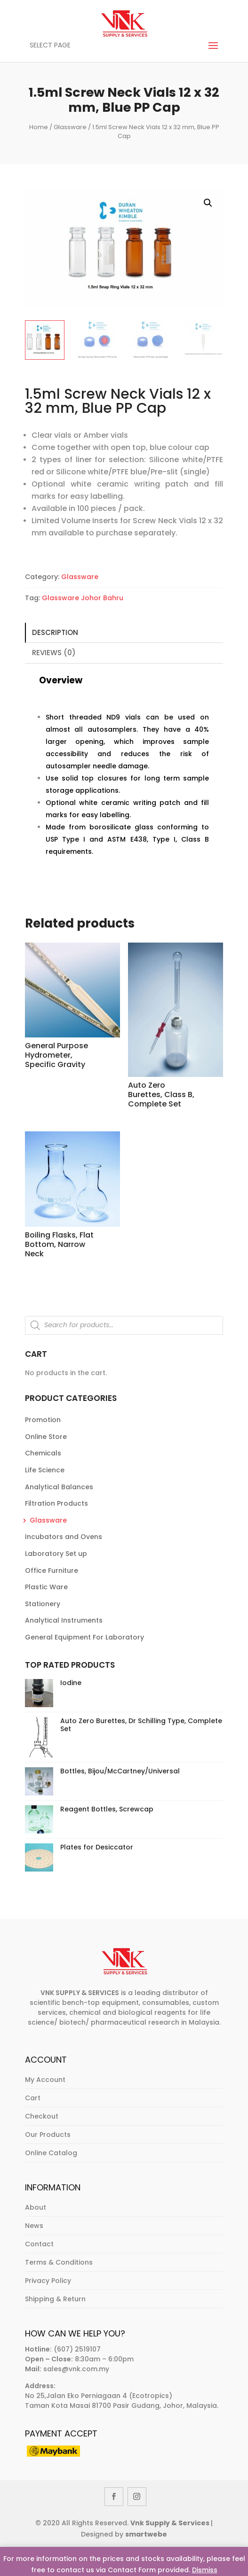 The width and height of the screenshot is (248, 2576). I want to click on Dismiss, so click(204, 2570).